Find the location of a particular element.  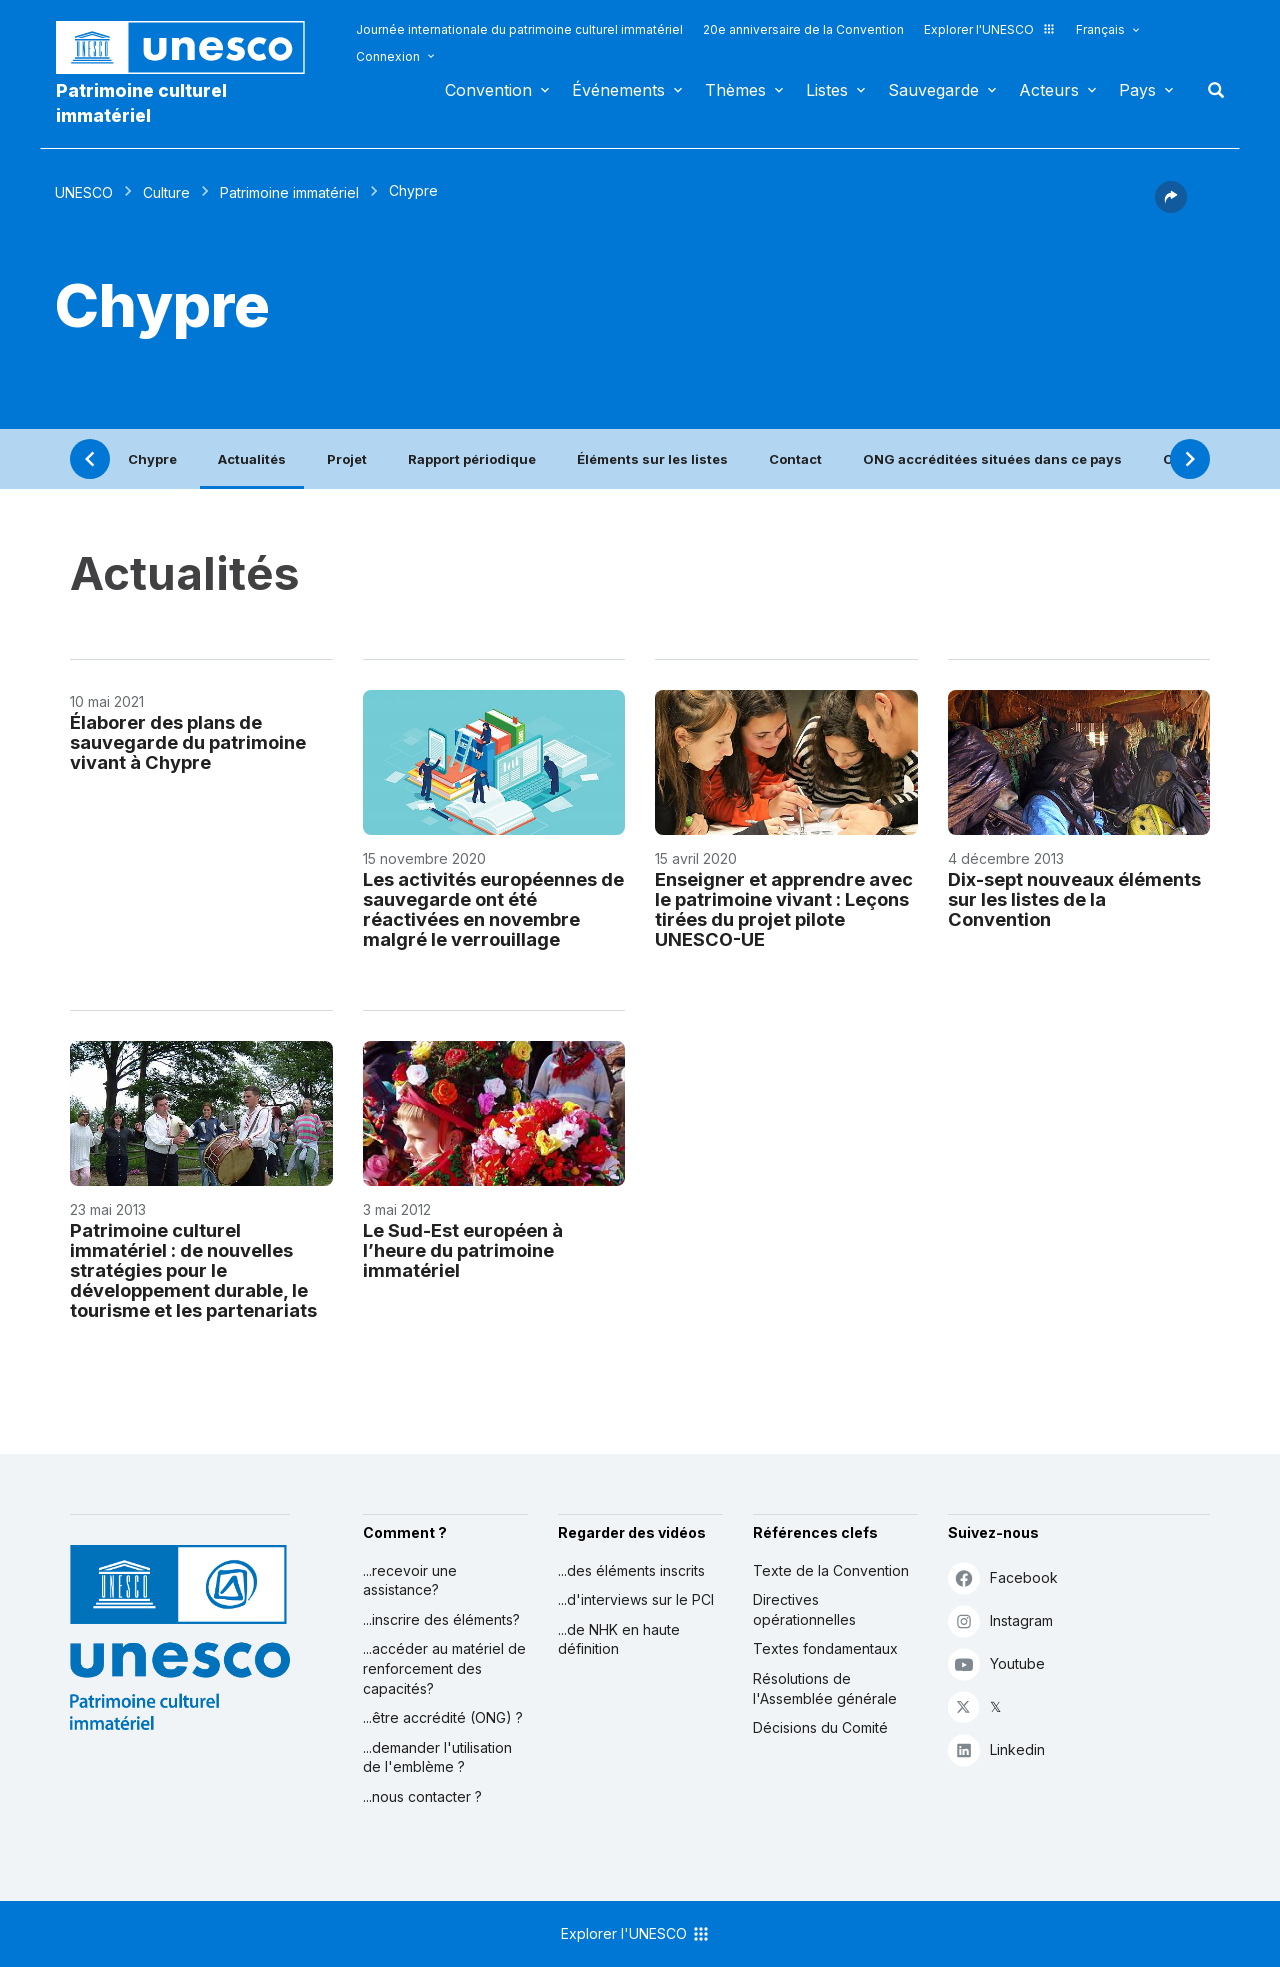

...d'interviews sur le PCI is located at coordinates (636, 1599).